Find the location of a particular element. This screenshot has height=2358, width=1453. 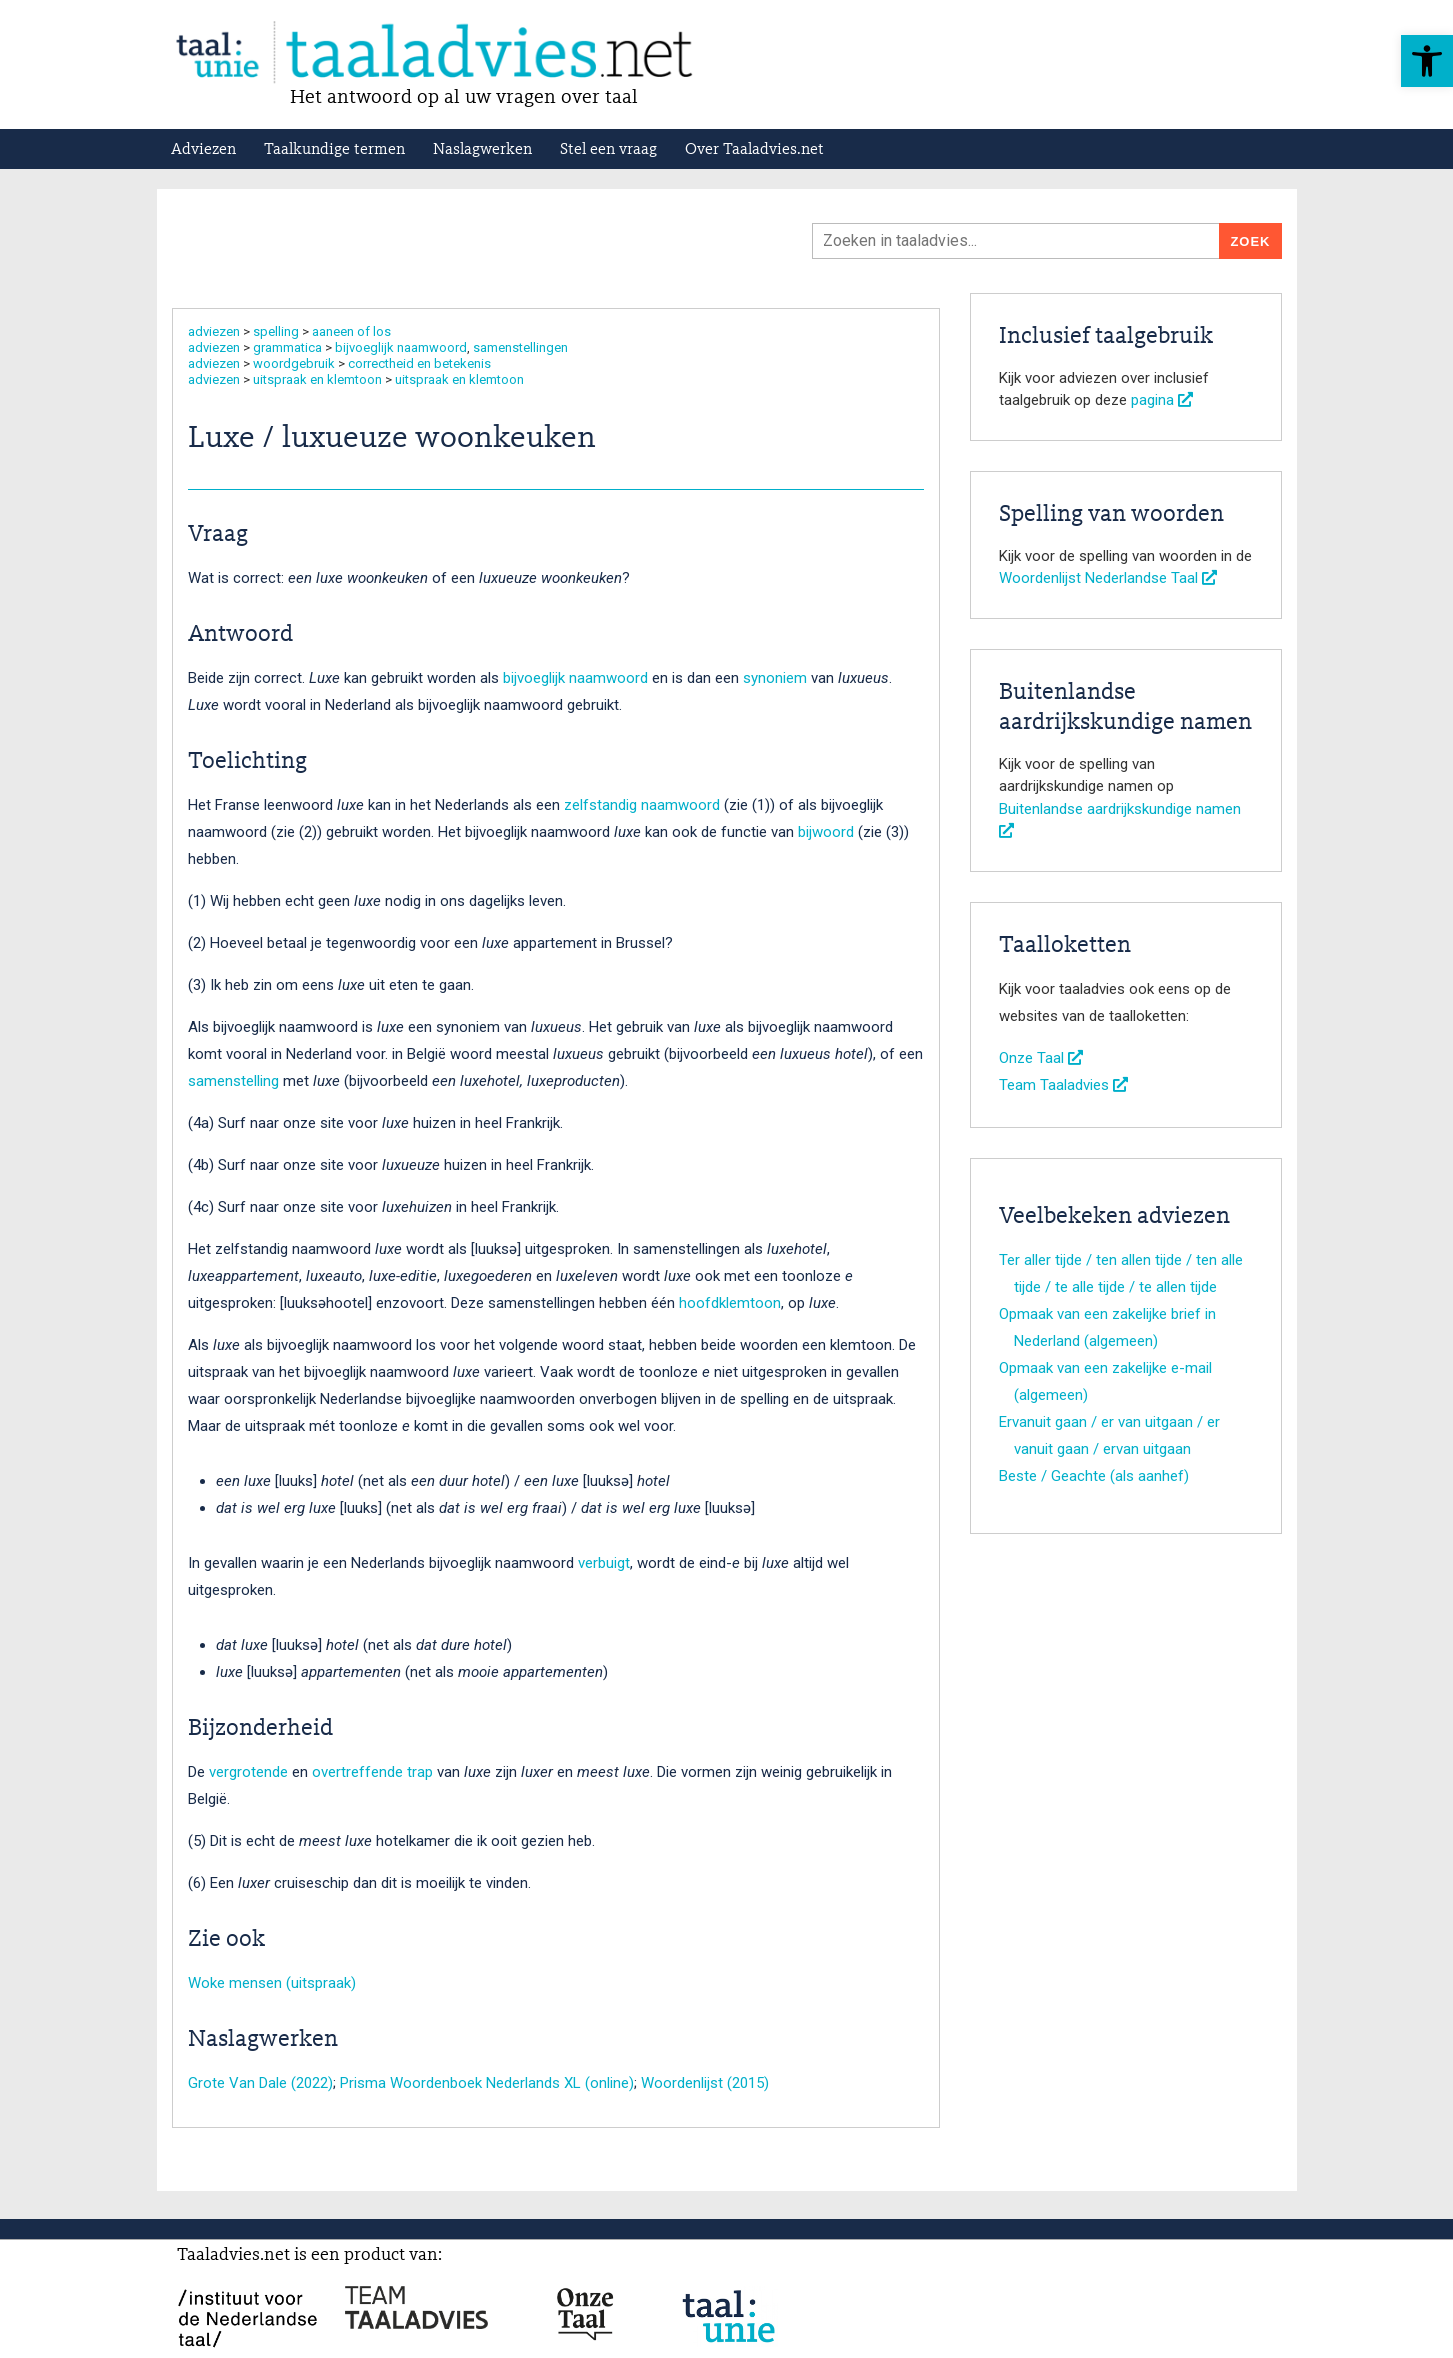

adviezen is located at coordinates (214, 331).